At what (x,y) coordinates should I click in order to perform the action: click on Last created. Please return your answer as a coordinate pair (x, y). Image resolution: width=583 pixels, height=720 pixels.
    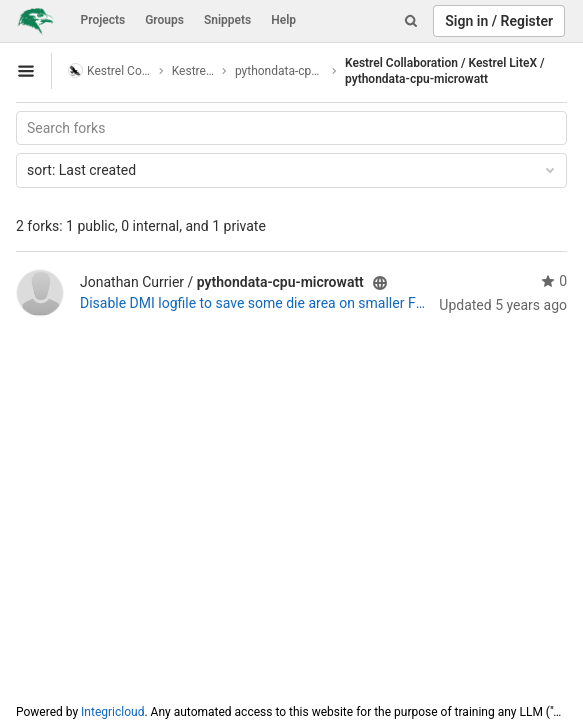
    Looking at the image, I should click on (292, 170).